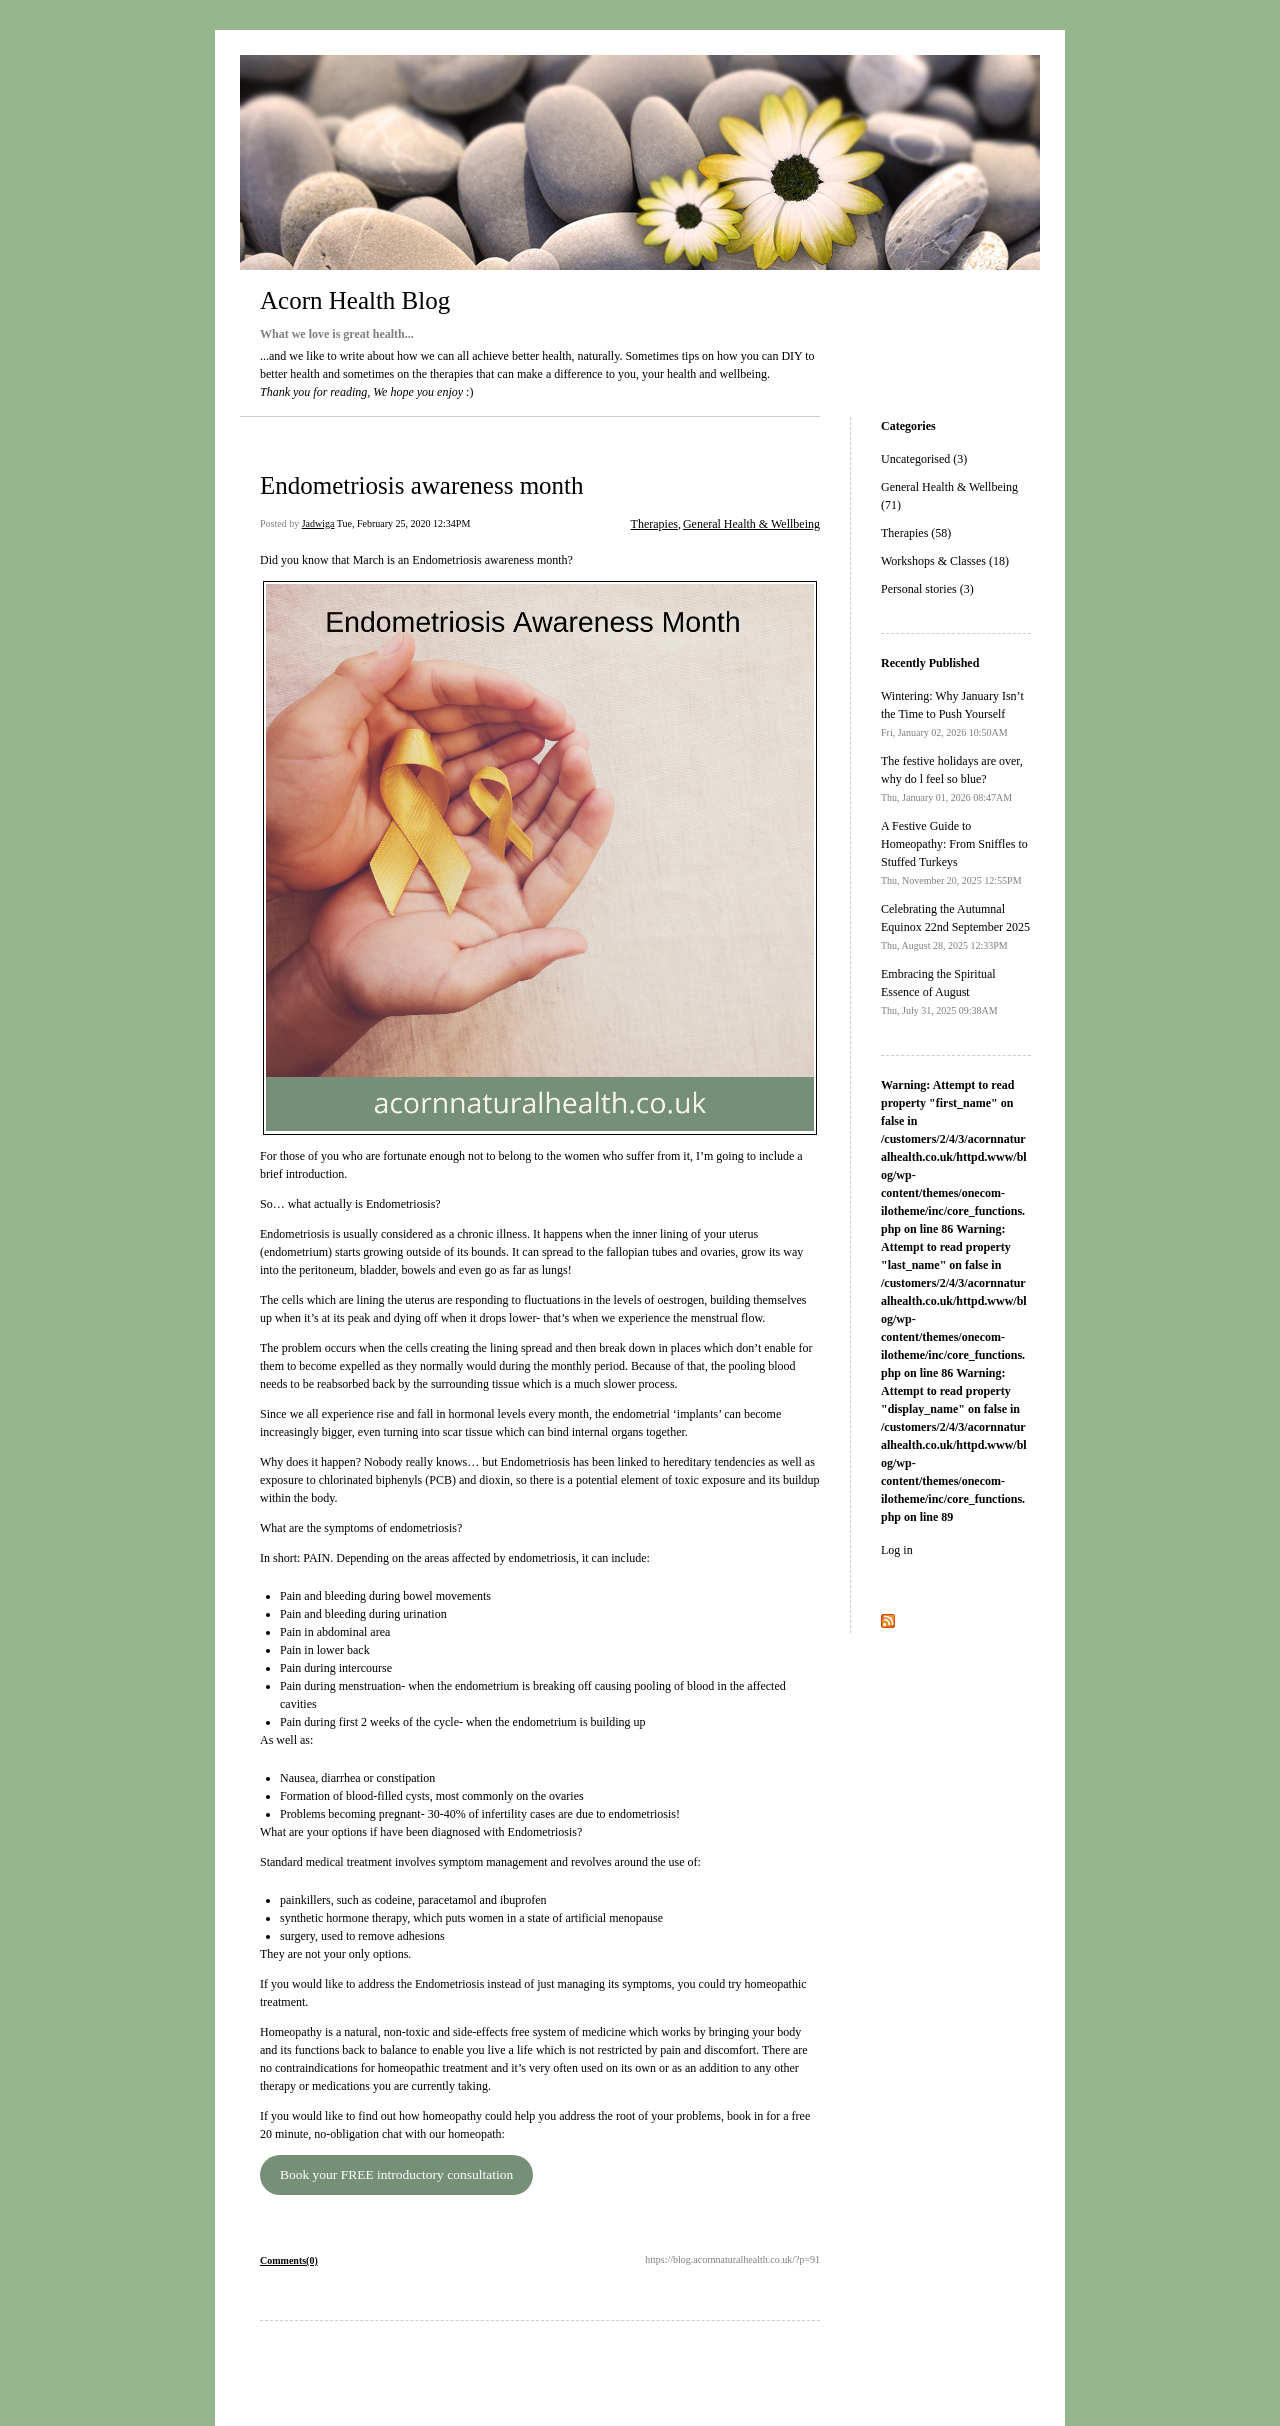 The image size is (1280, 2426). Describe the element at coordinates (924, 459) in the screenshot. I see `Uncategorised (3)` at that location.